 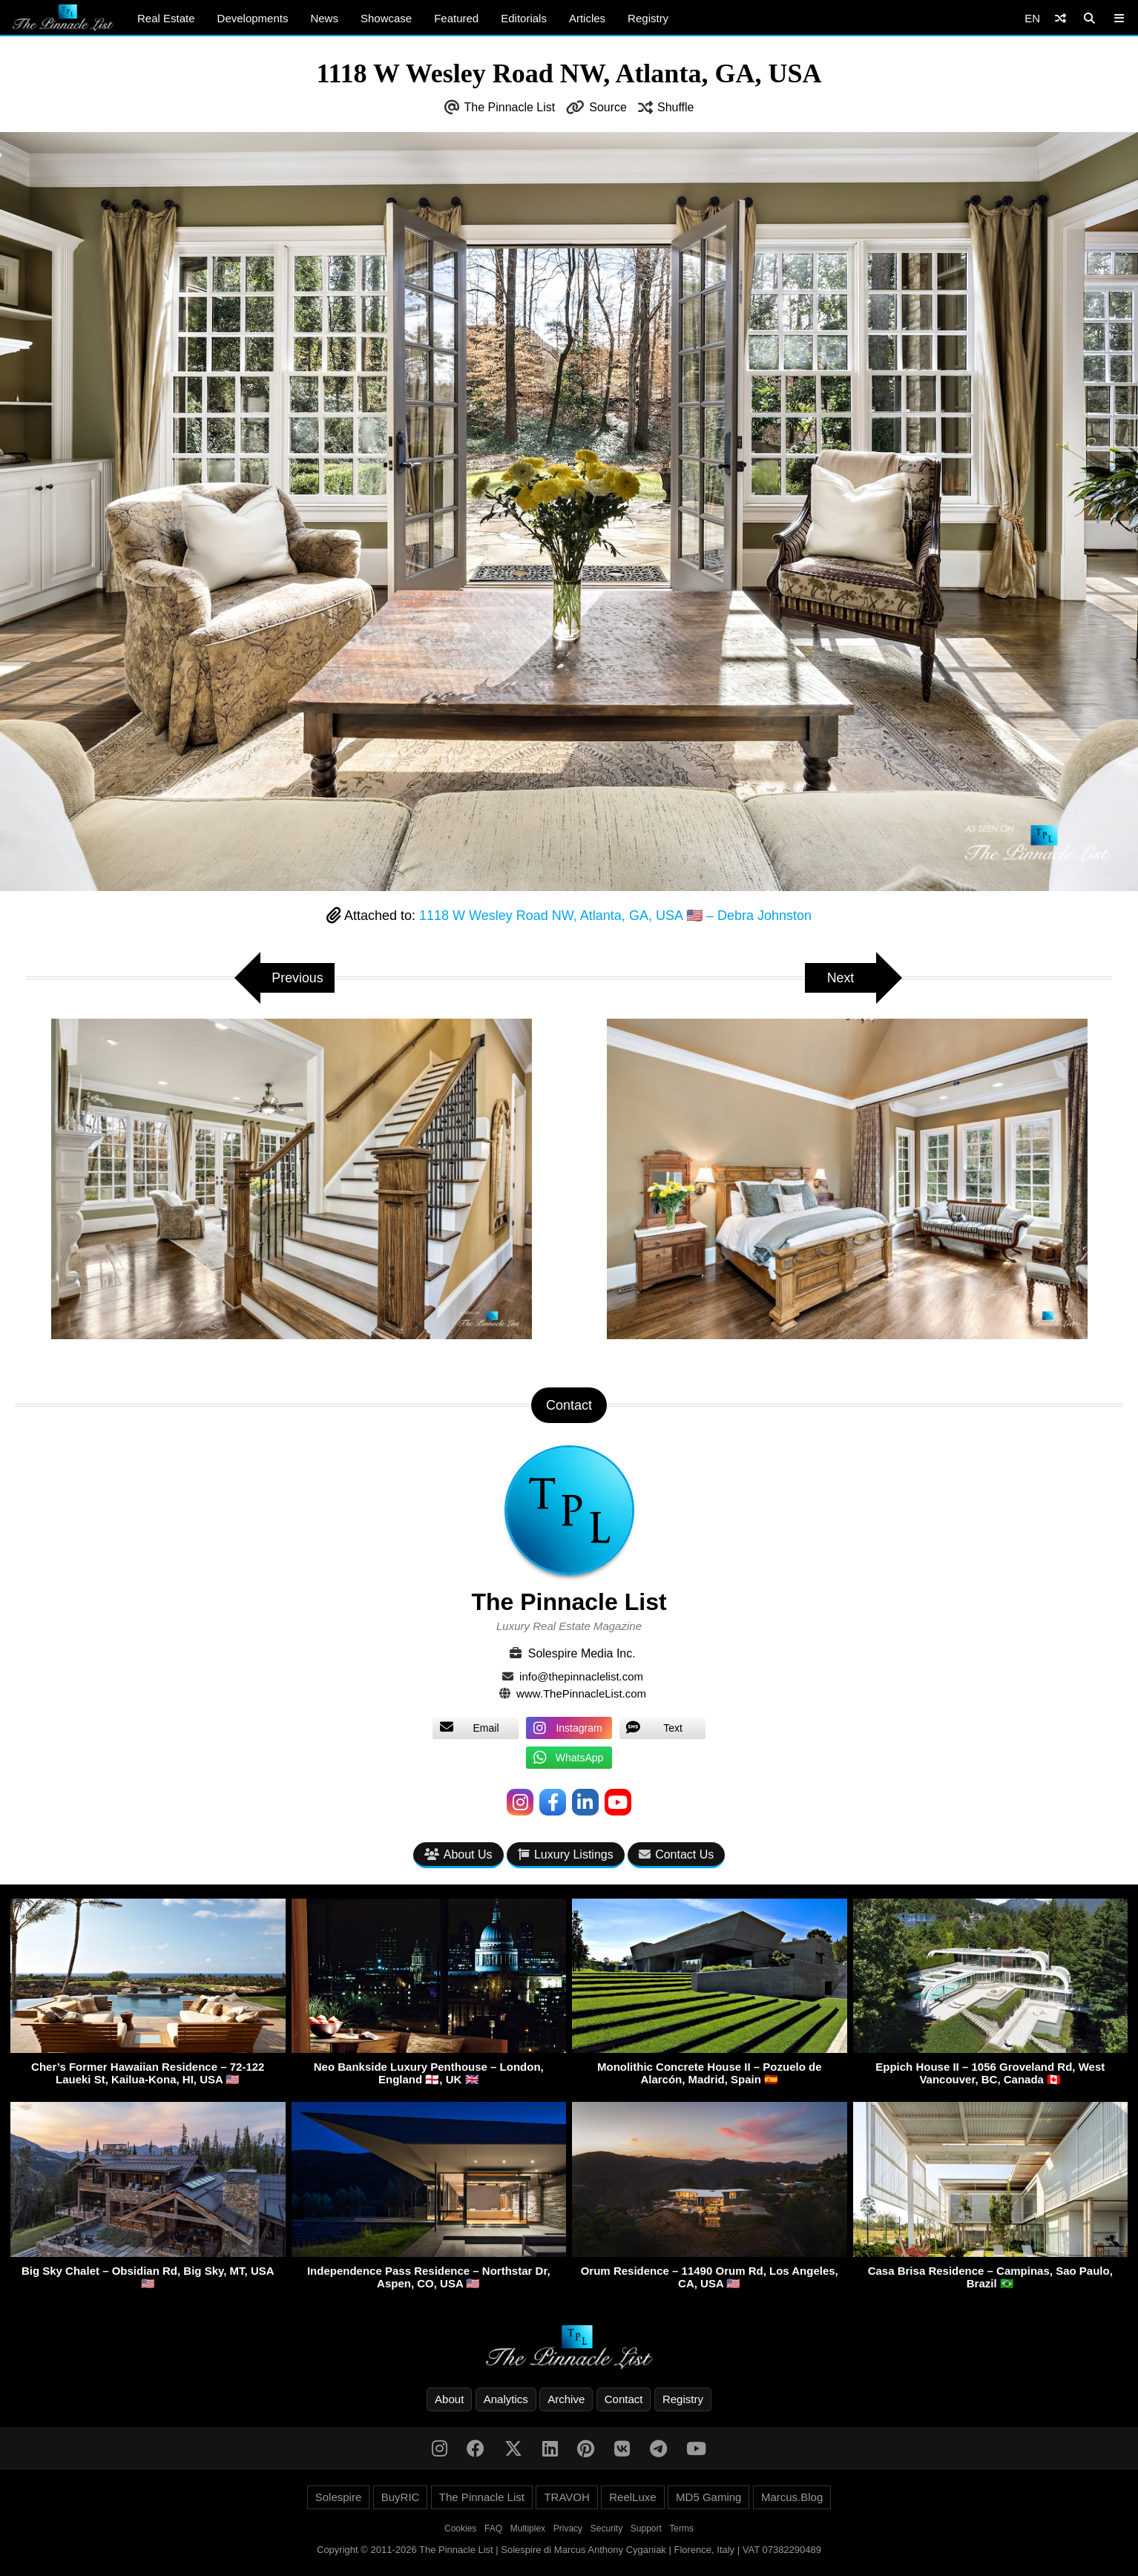 I want to click on Copyright © 2011-2026 The Pinnacle List | Solespire di Marcus Anthony Cyganiak | Florence, Italy | VAT 07382290489, so click(x=569, y=2549).